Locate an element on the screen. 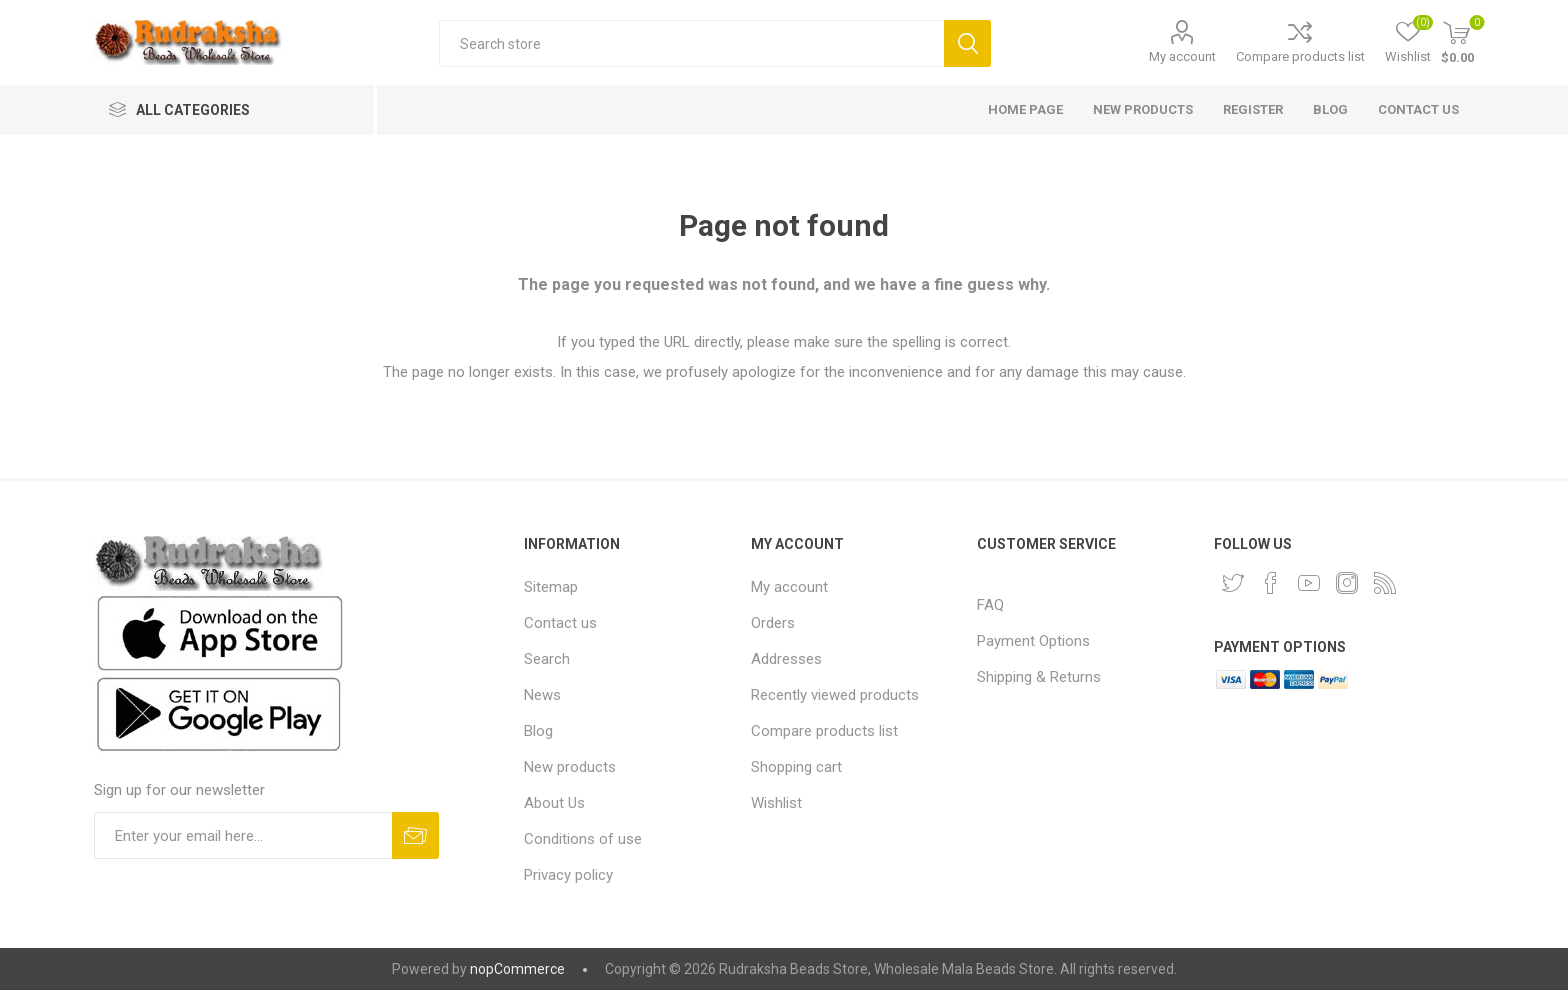  Sitemap is located at coordinates (551, 587).